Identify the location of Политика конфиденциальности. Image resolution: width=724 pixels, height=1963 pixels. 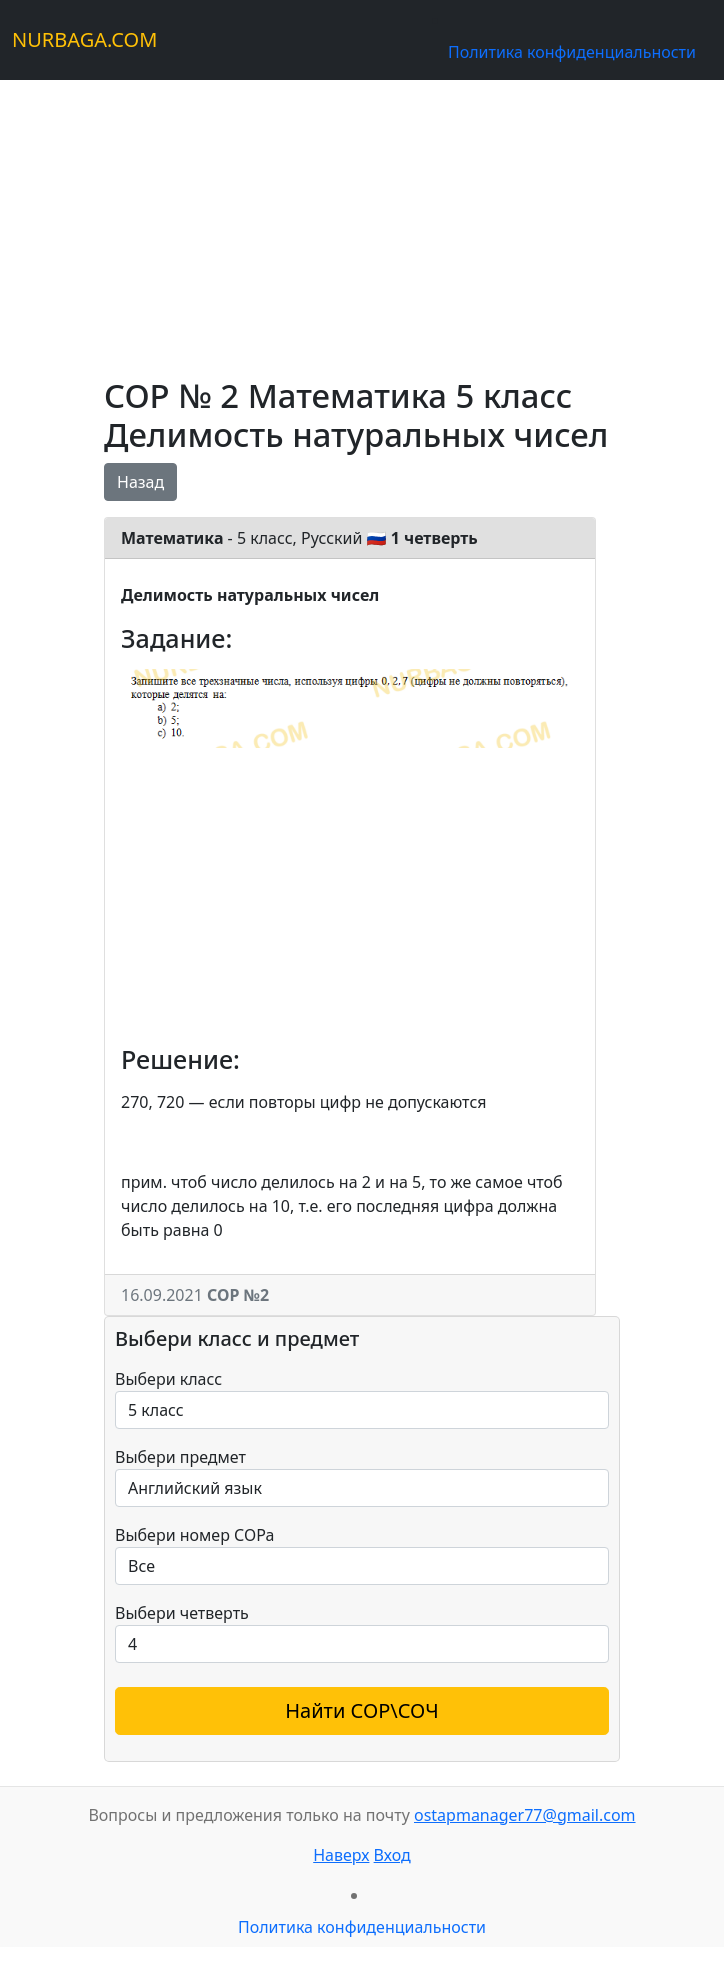
(572, 52).